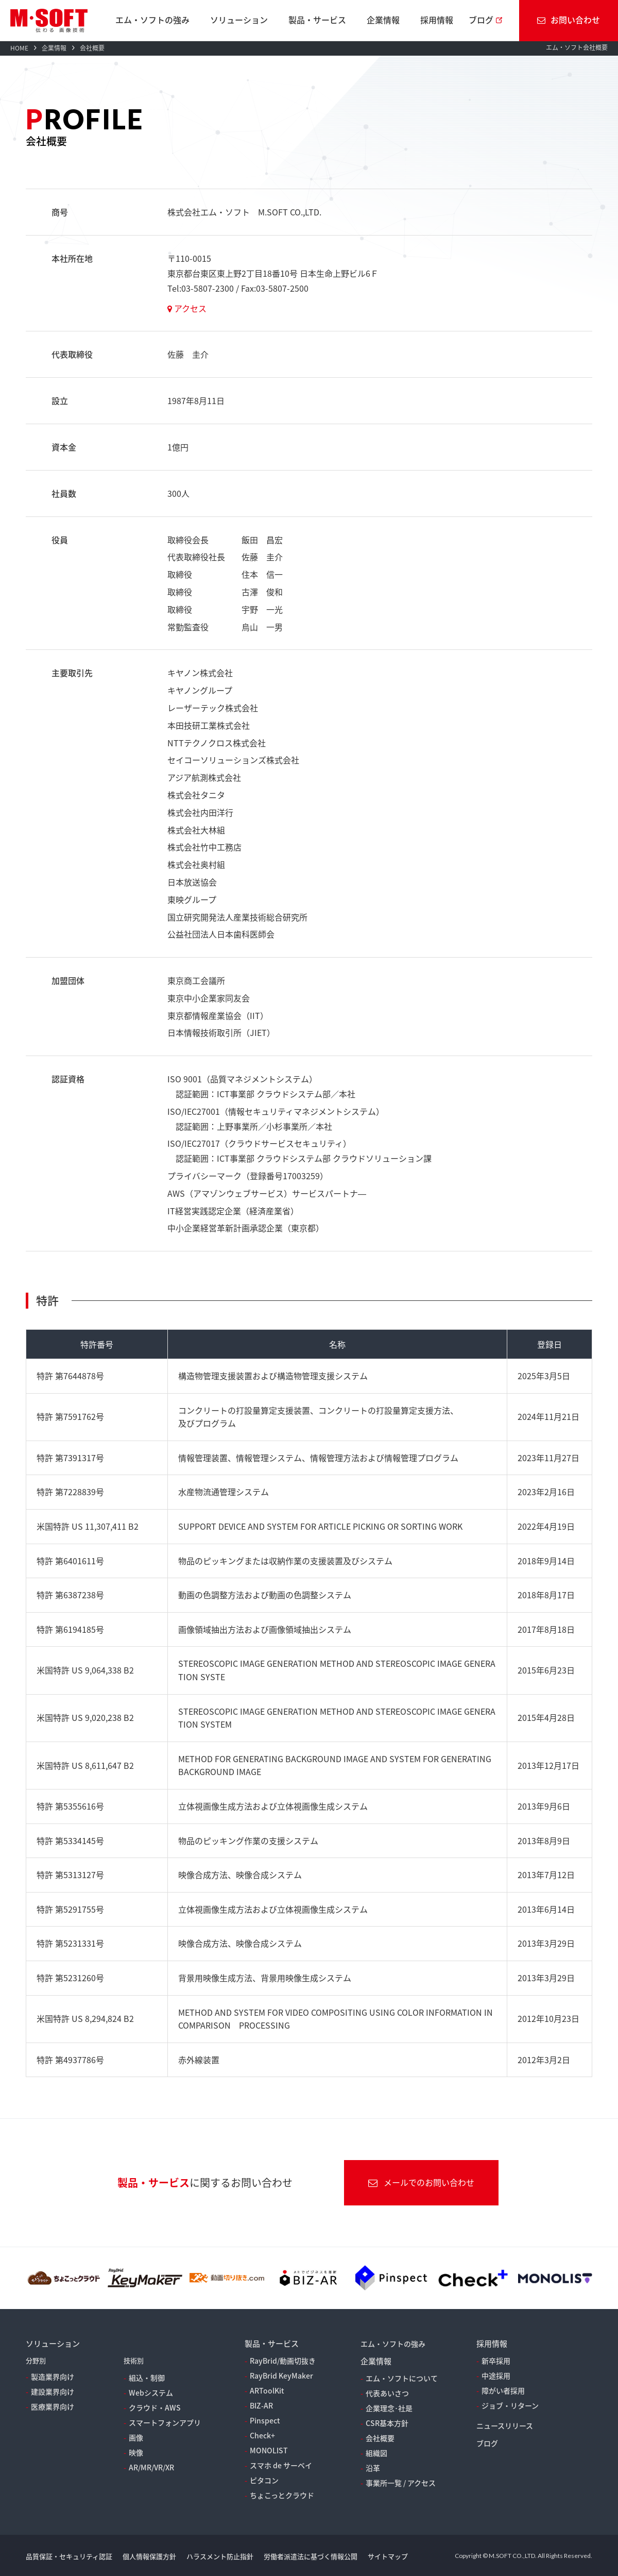 Image resolution: width=618 pixels, height=2576 pixels. What do you see at coordinates (269, 2450) in the screenshot?
I see `MONOLIST` at bounding box center [269, 2450].